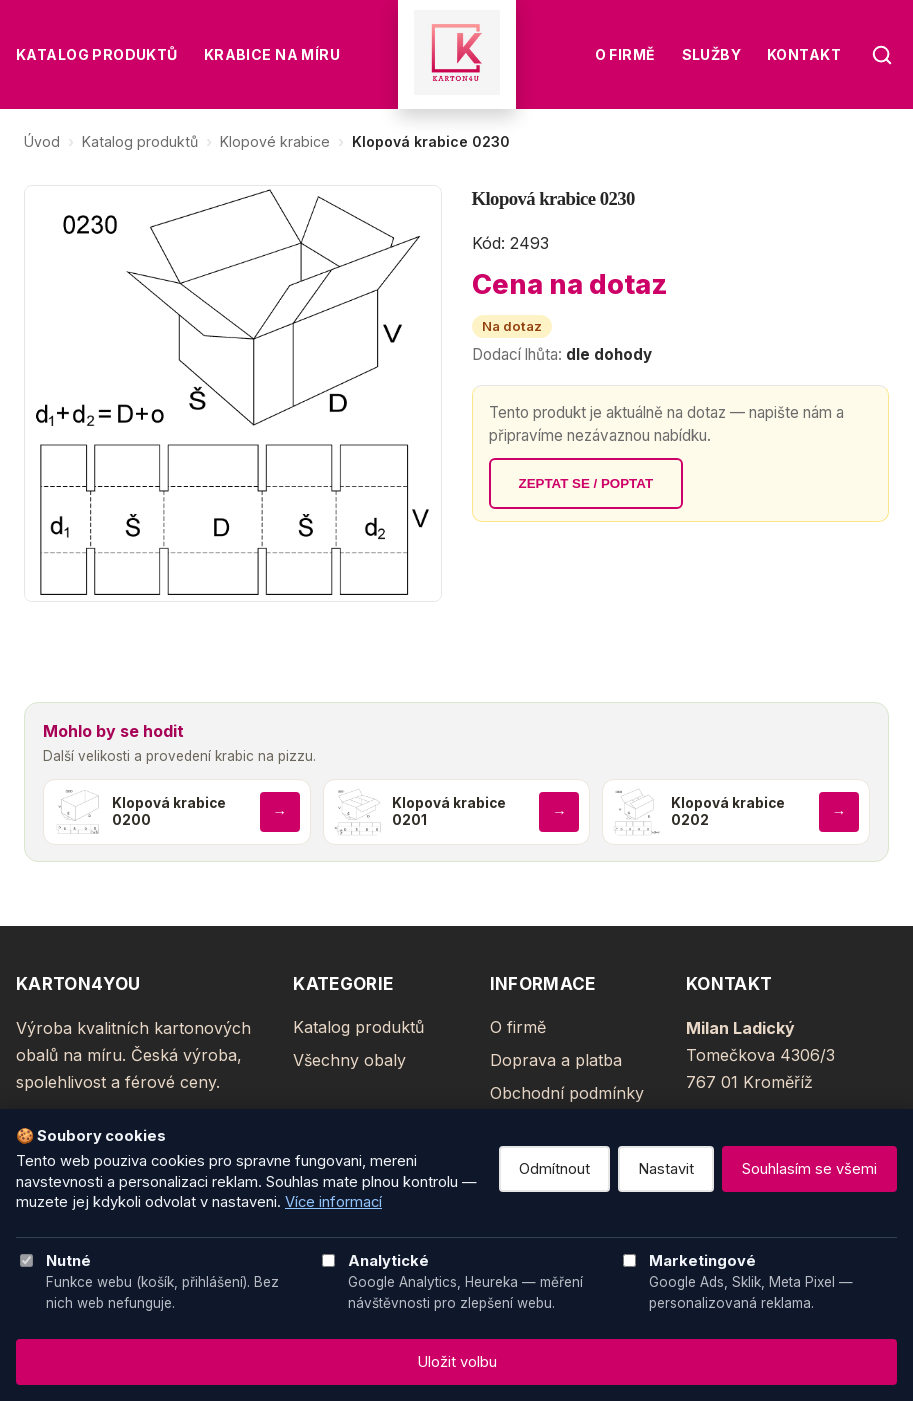 The width and height of the screenshot is (913, 1401). What do you see at coordinates (804, 54) in the screenshot?
I see `Kontakt` at bounding box center [804, 54].